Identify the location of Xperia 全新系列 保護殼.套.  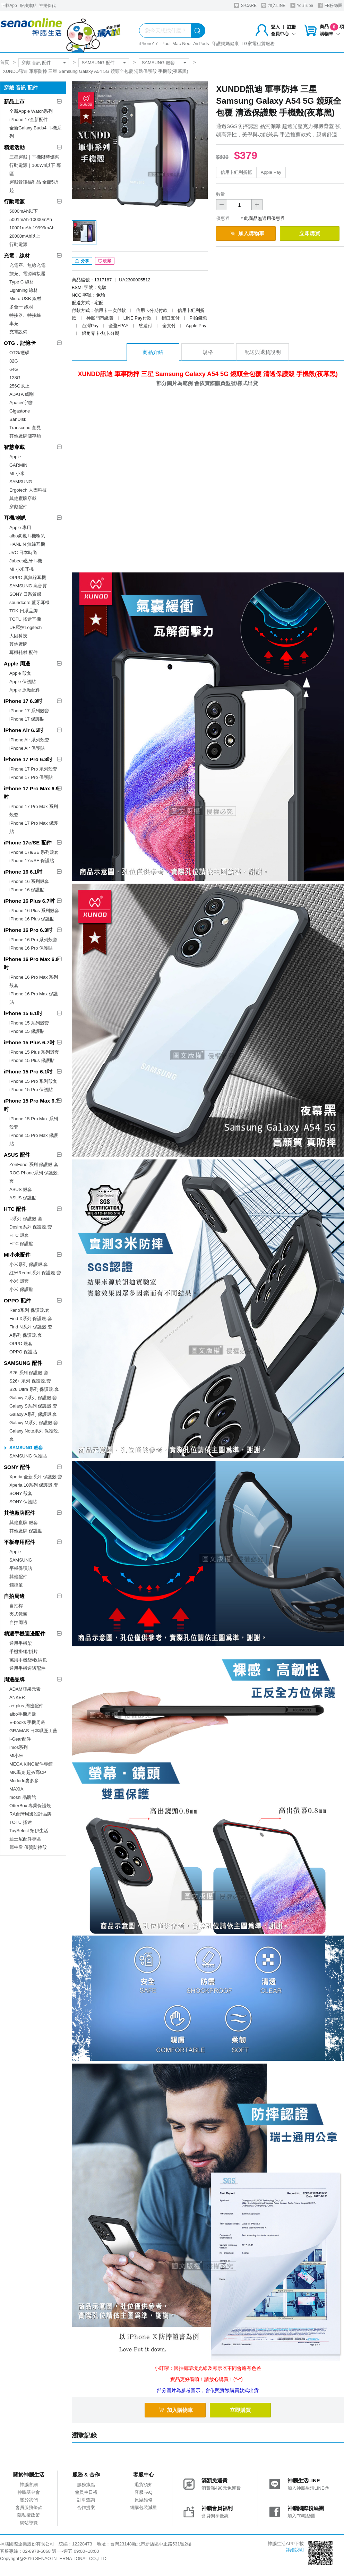
(35, 1476).